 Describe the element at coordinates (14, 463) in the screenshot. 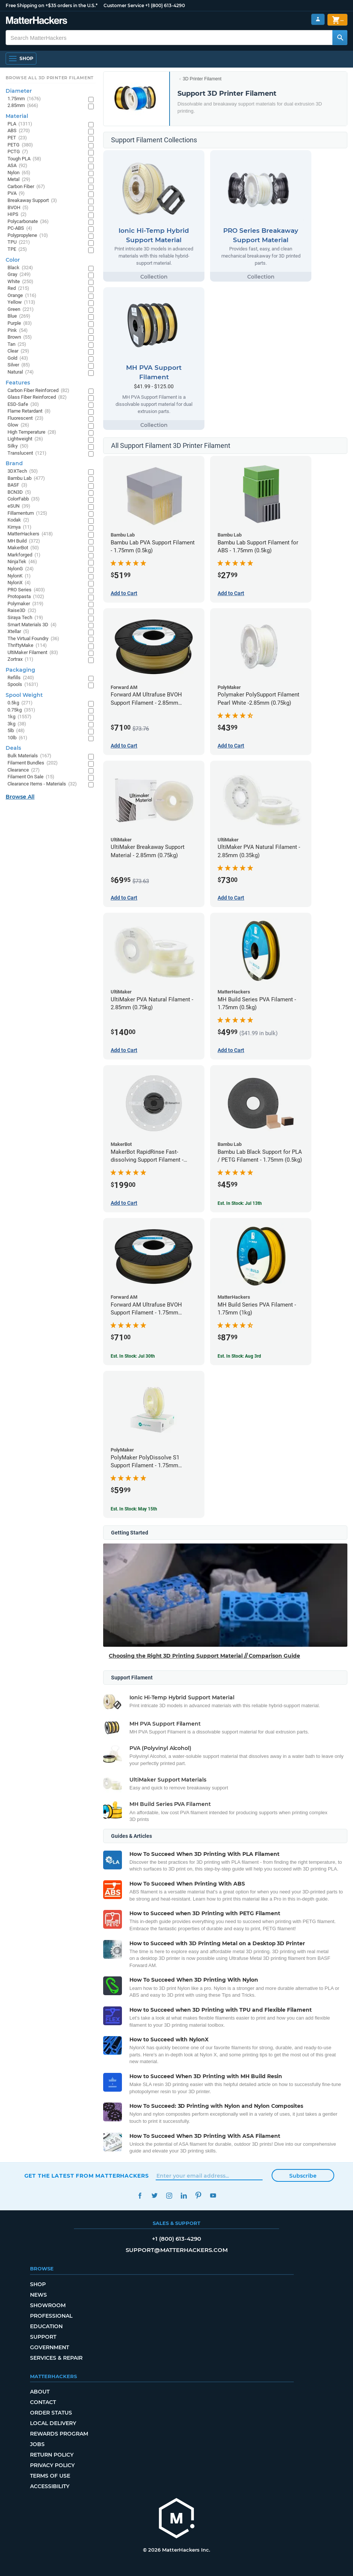

I see `Brand` at that location.